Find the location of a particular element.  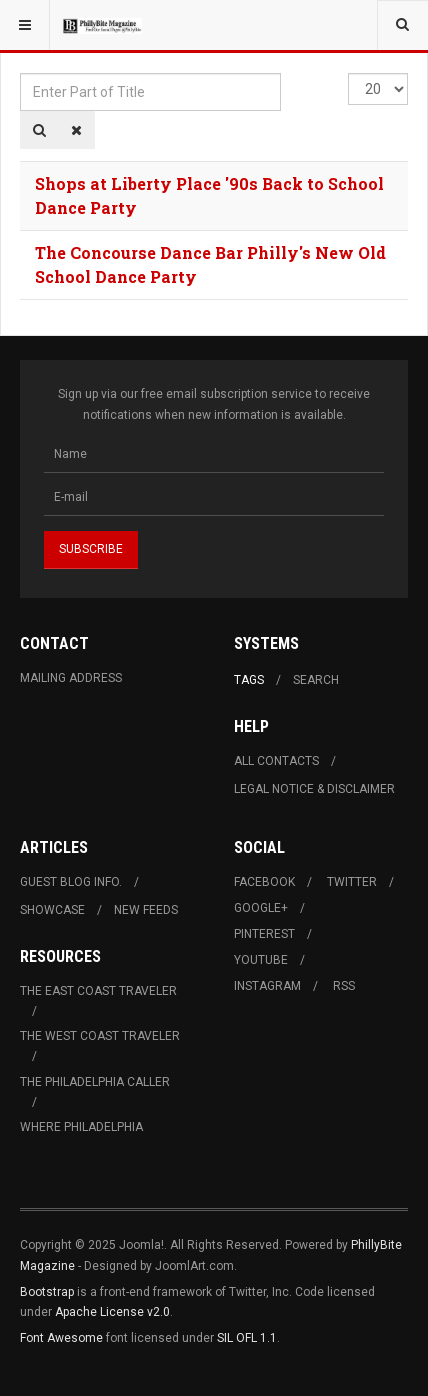

The West Coast Traveler is located at coordinates (100, 1036).